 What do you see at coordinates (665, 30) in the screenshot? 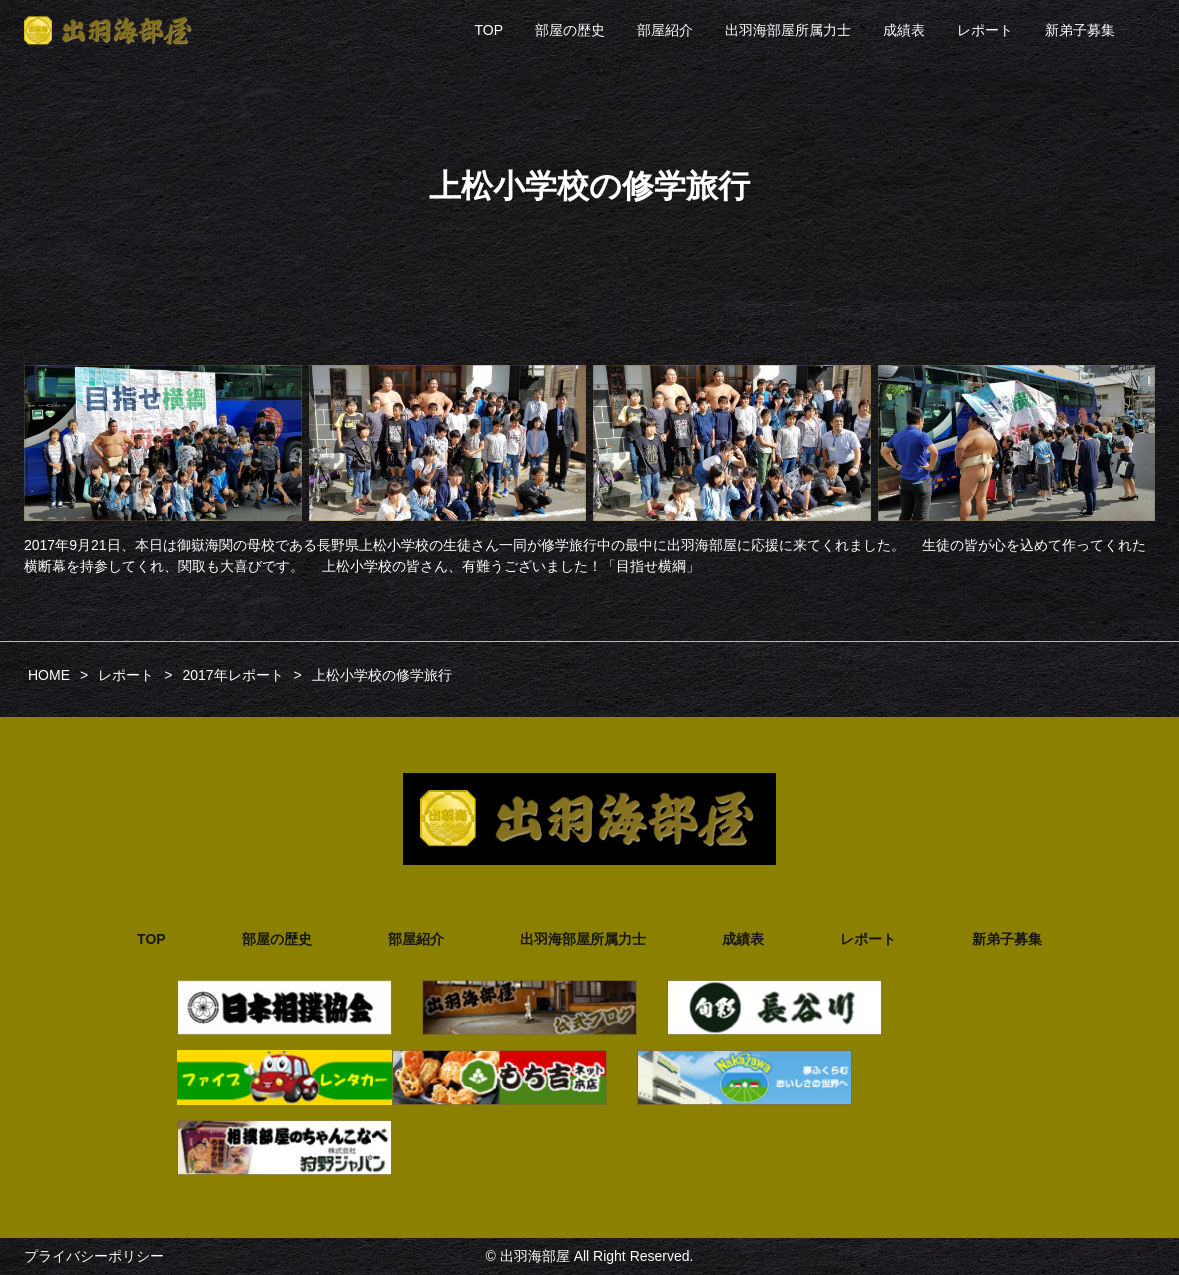
I see `部屋紹介` at bounding box center [665, 30].